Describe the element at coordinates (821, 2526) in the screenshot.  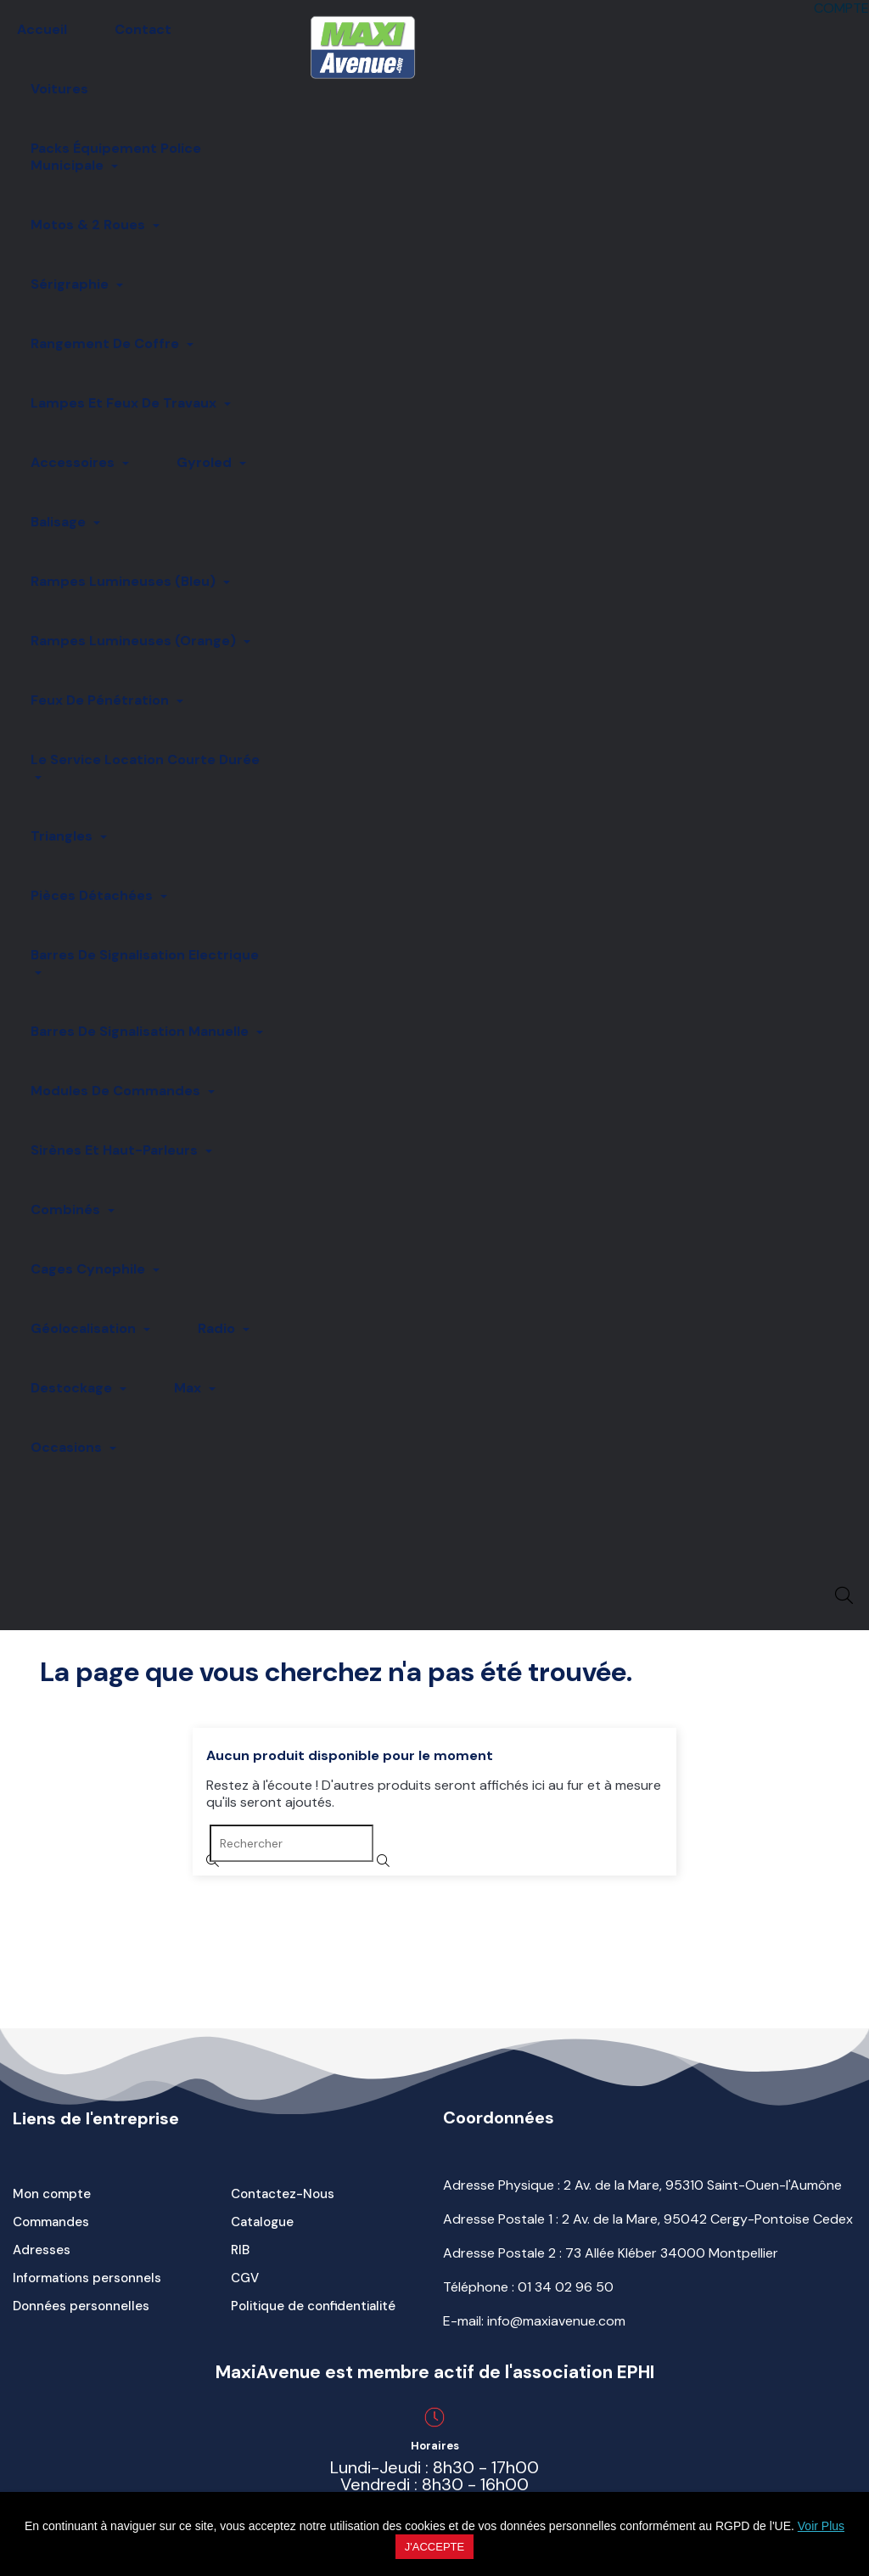
I see `Voir Plus` at that location.